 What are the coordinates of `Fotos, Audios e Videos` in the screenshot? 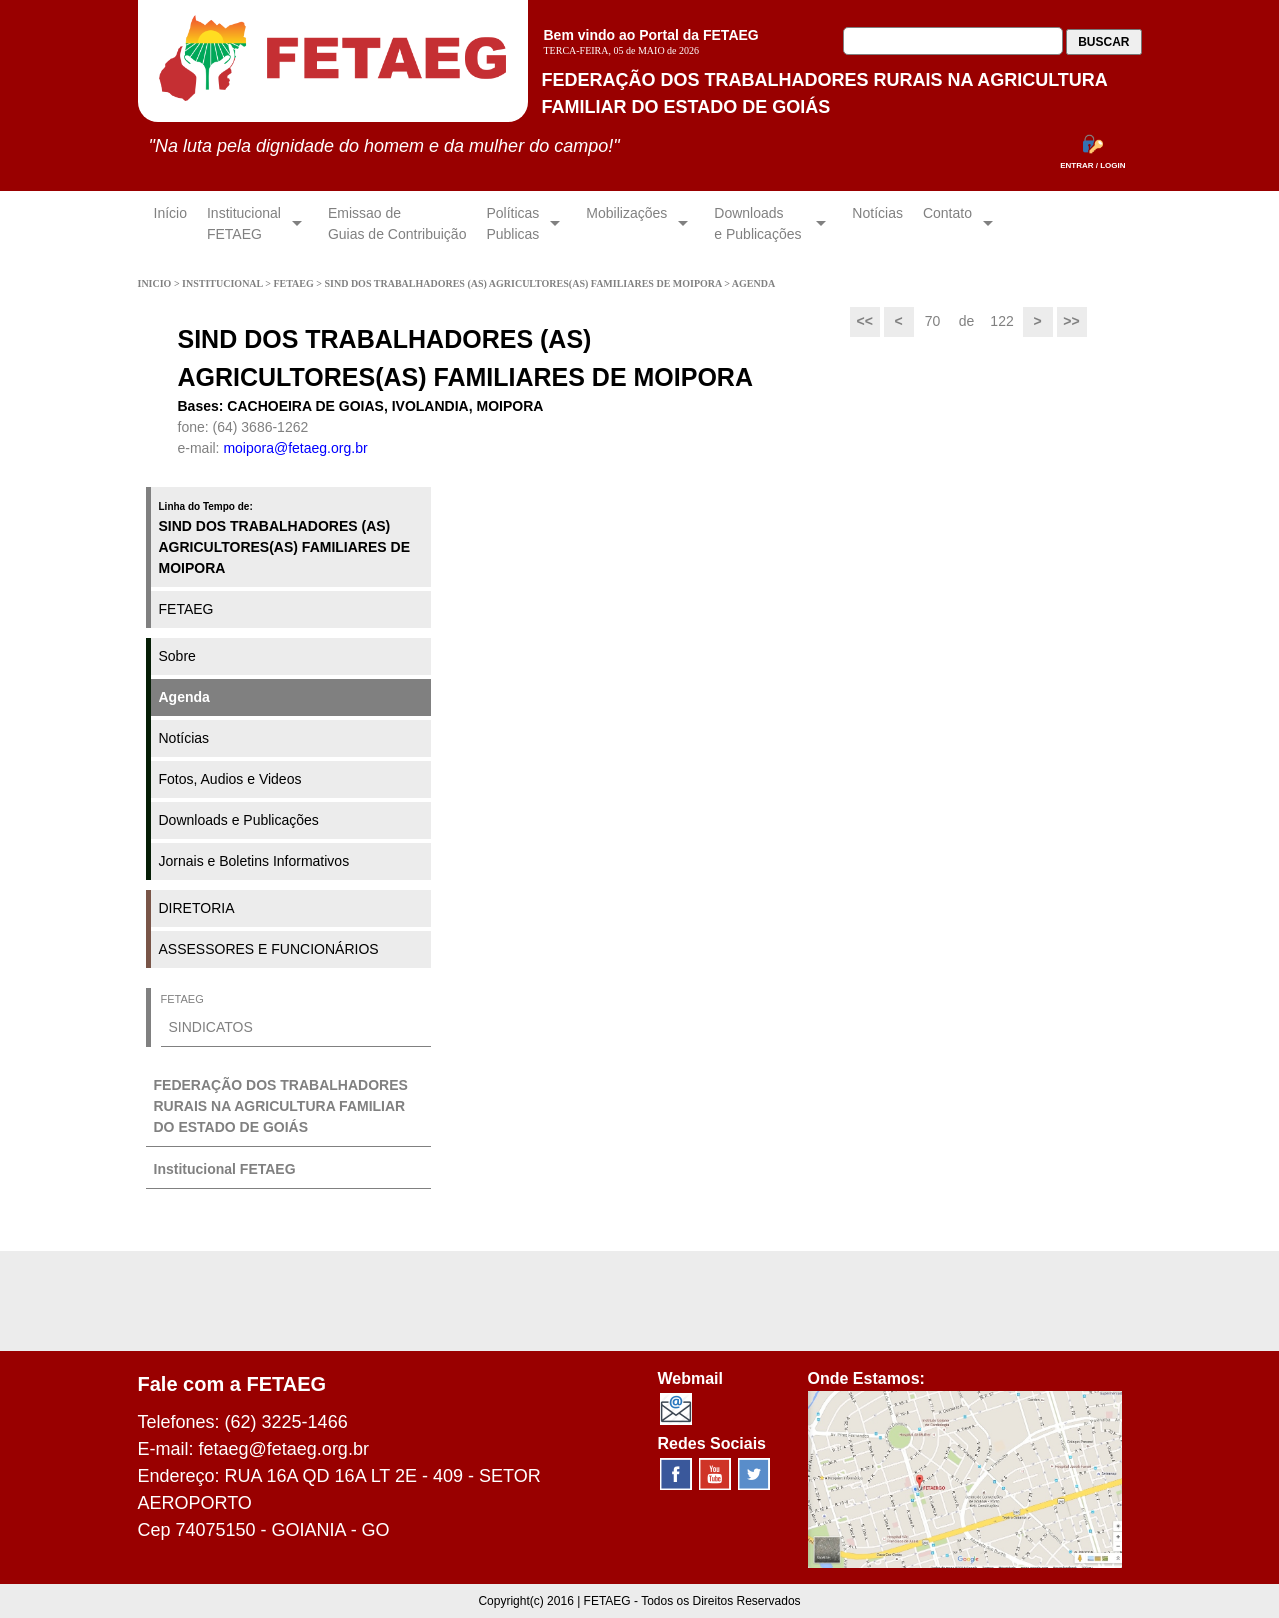 It's located at (230, 779).